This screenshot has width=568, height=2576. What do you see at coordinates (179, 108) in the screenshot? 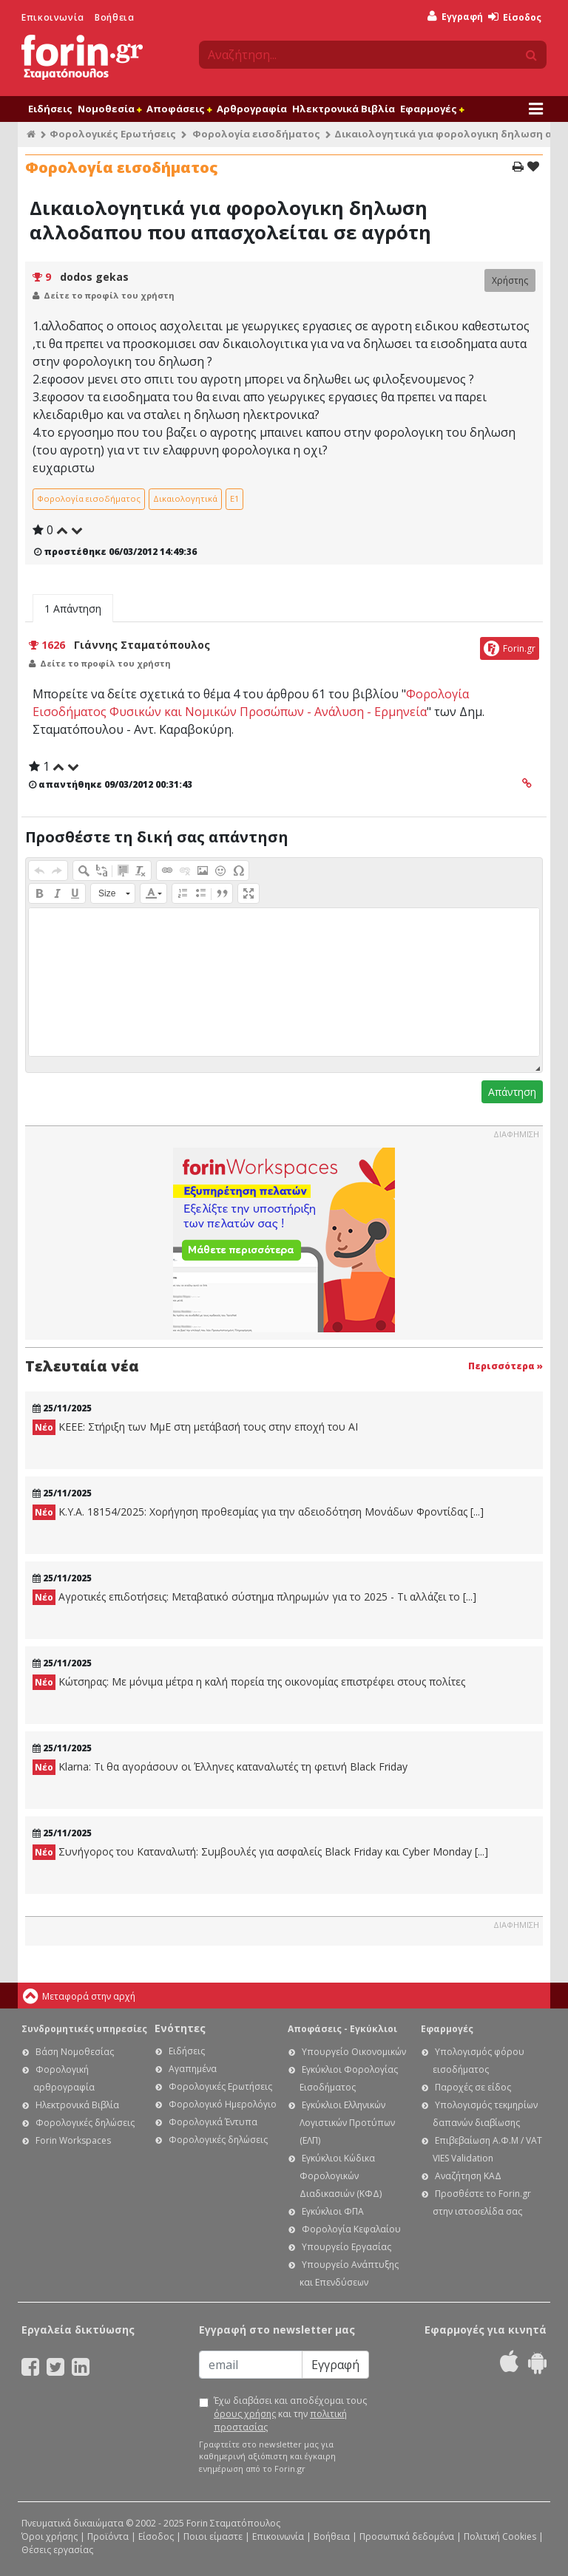
I see `Αποφάσεις` at bounding box center [179, 108].